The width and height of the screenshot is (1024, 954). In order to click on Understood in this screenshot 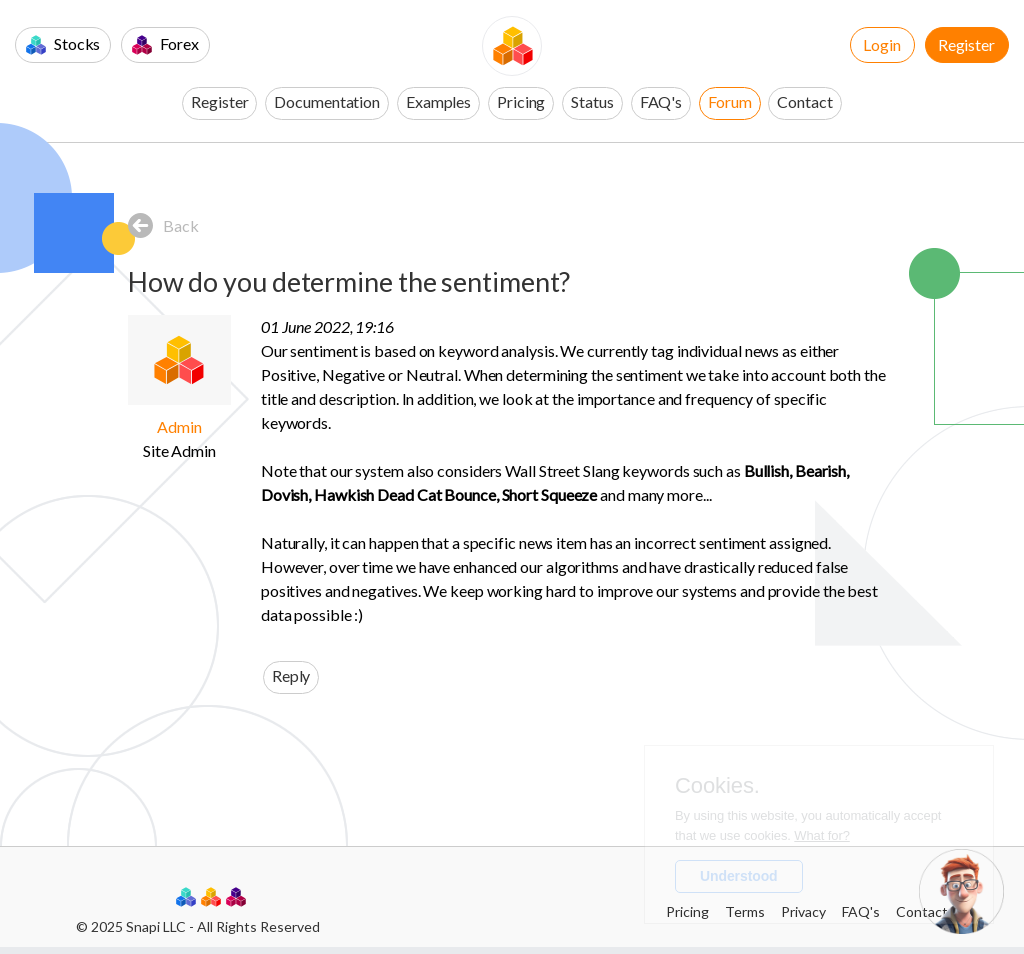, I will do `click(739, 876)`.